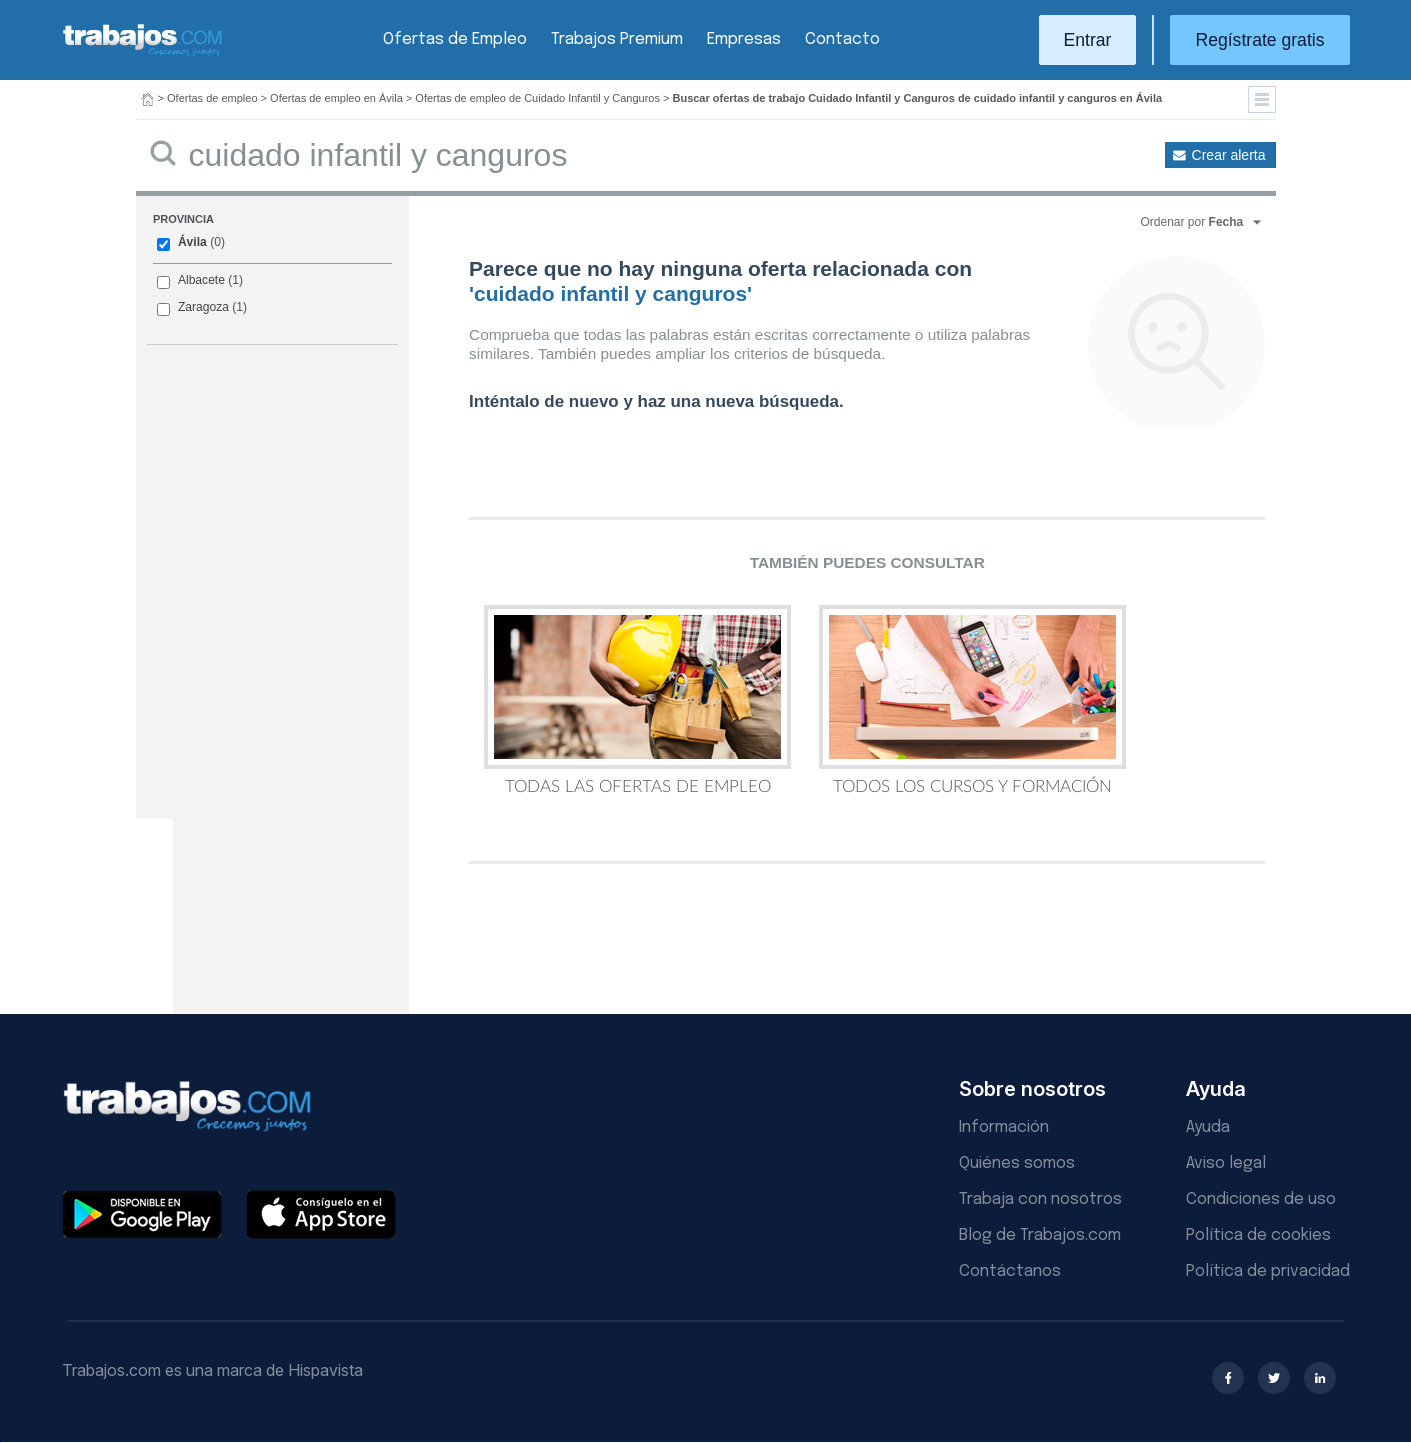 The width and height of the screenshot is (1411, 1443). Describe the element at coordinates (1208, 1127) in the screenshot. I see `Ayuda` at that location.